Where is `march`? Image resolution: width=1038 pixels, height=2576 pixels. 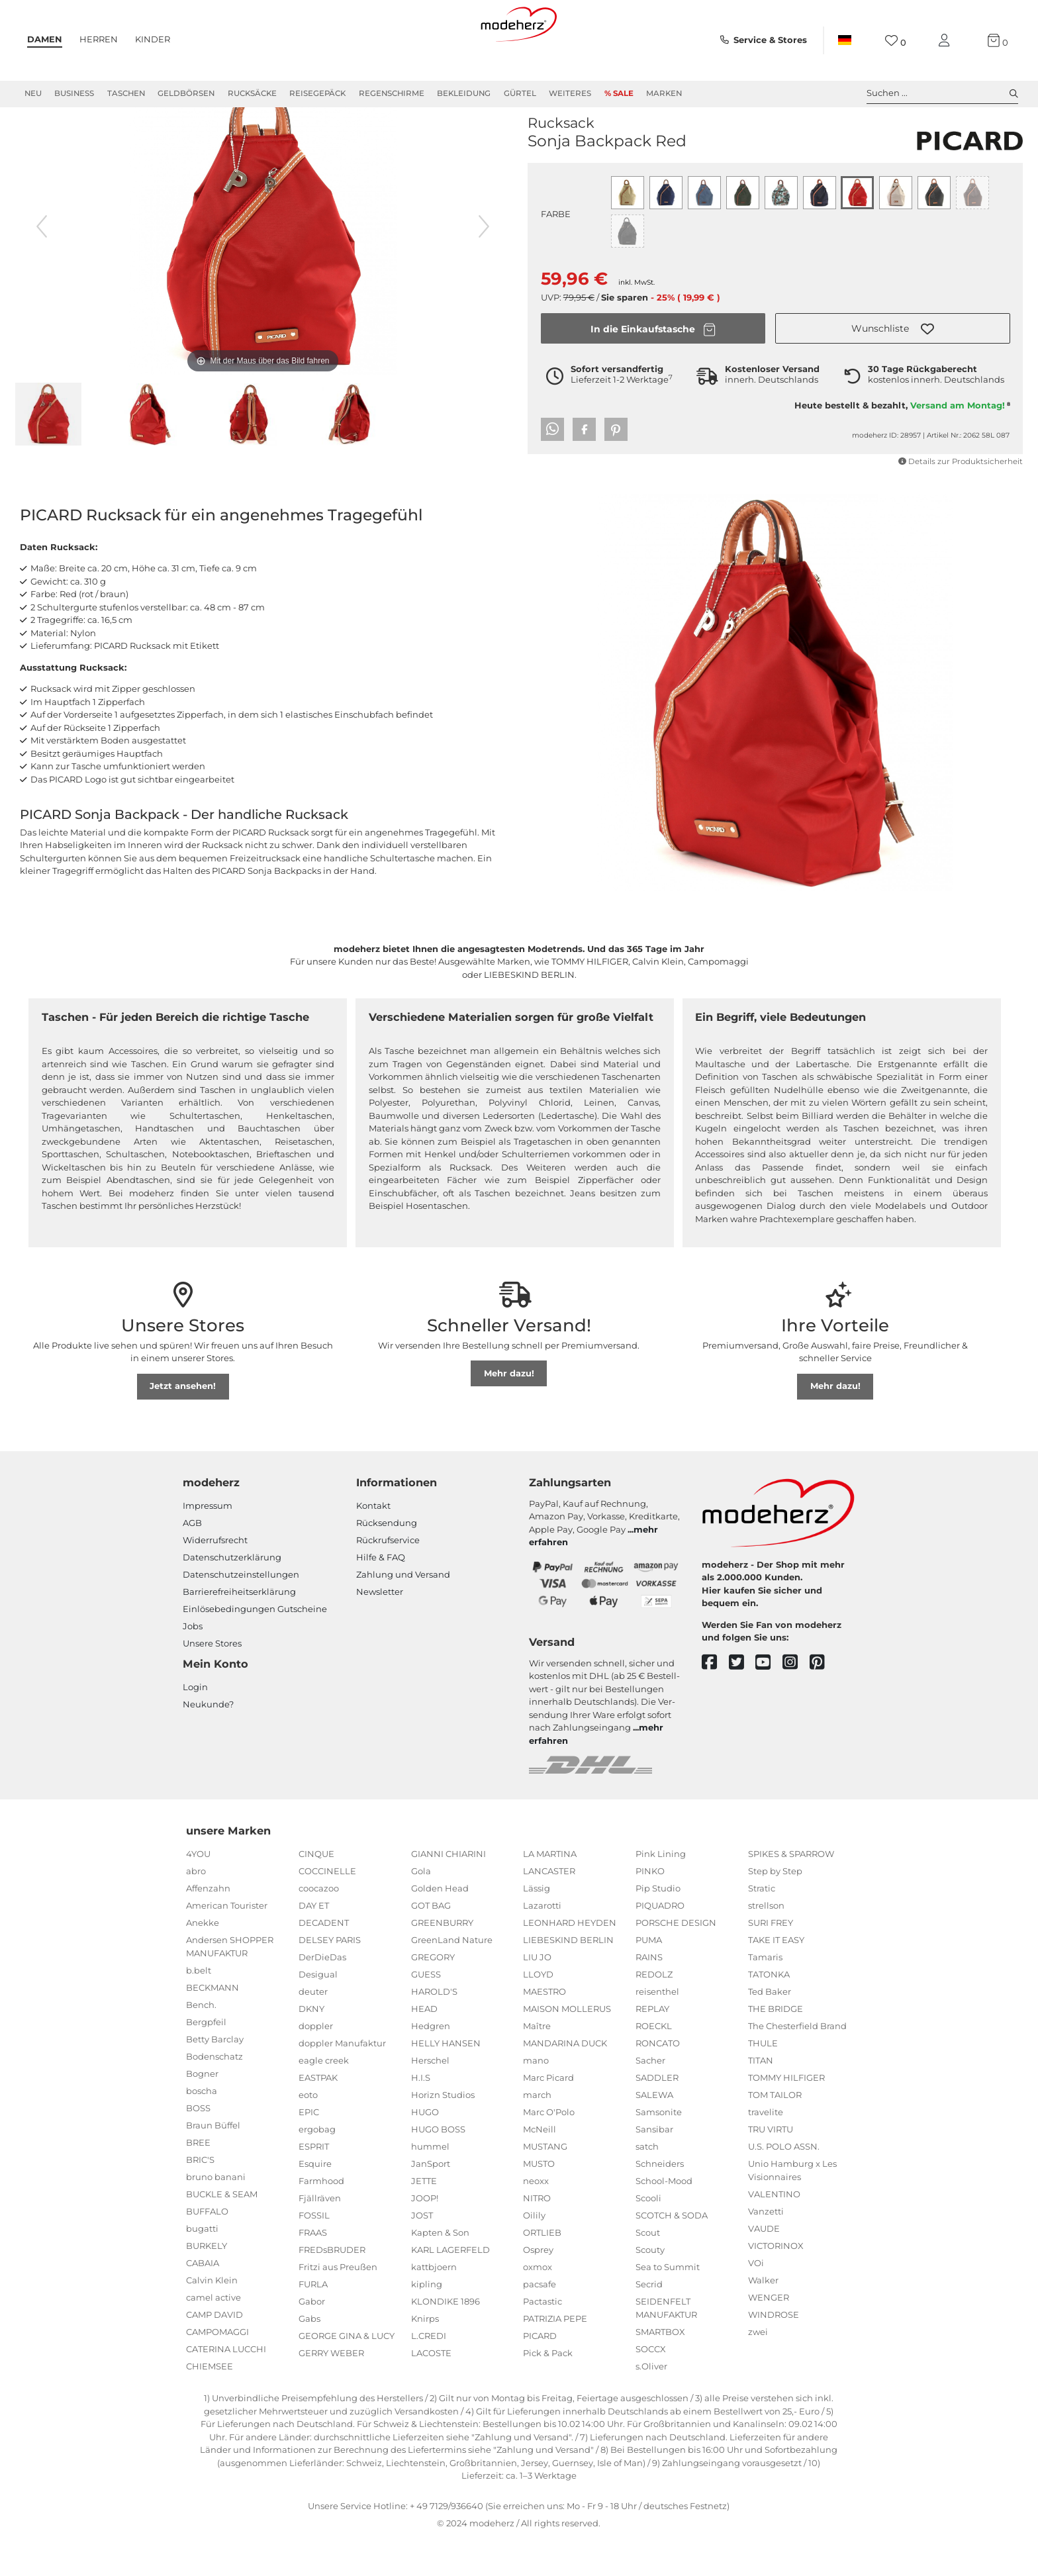 march is located at coordinates (537, 2131).